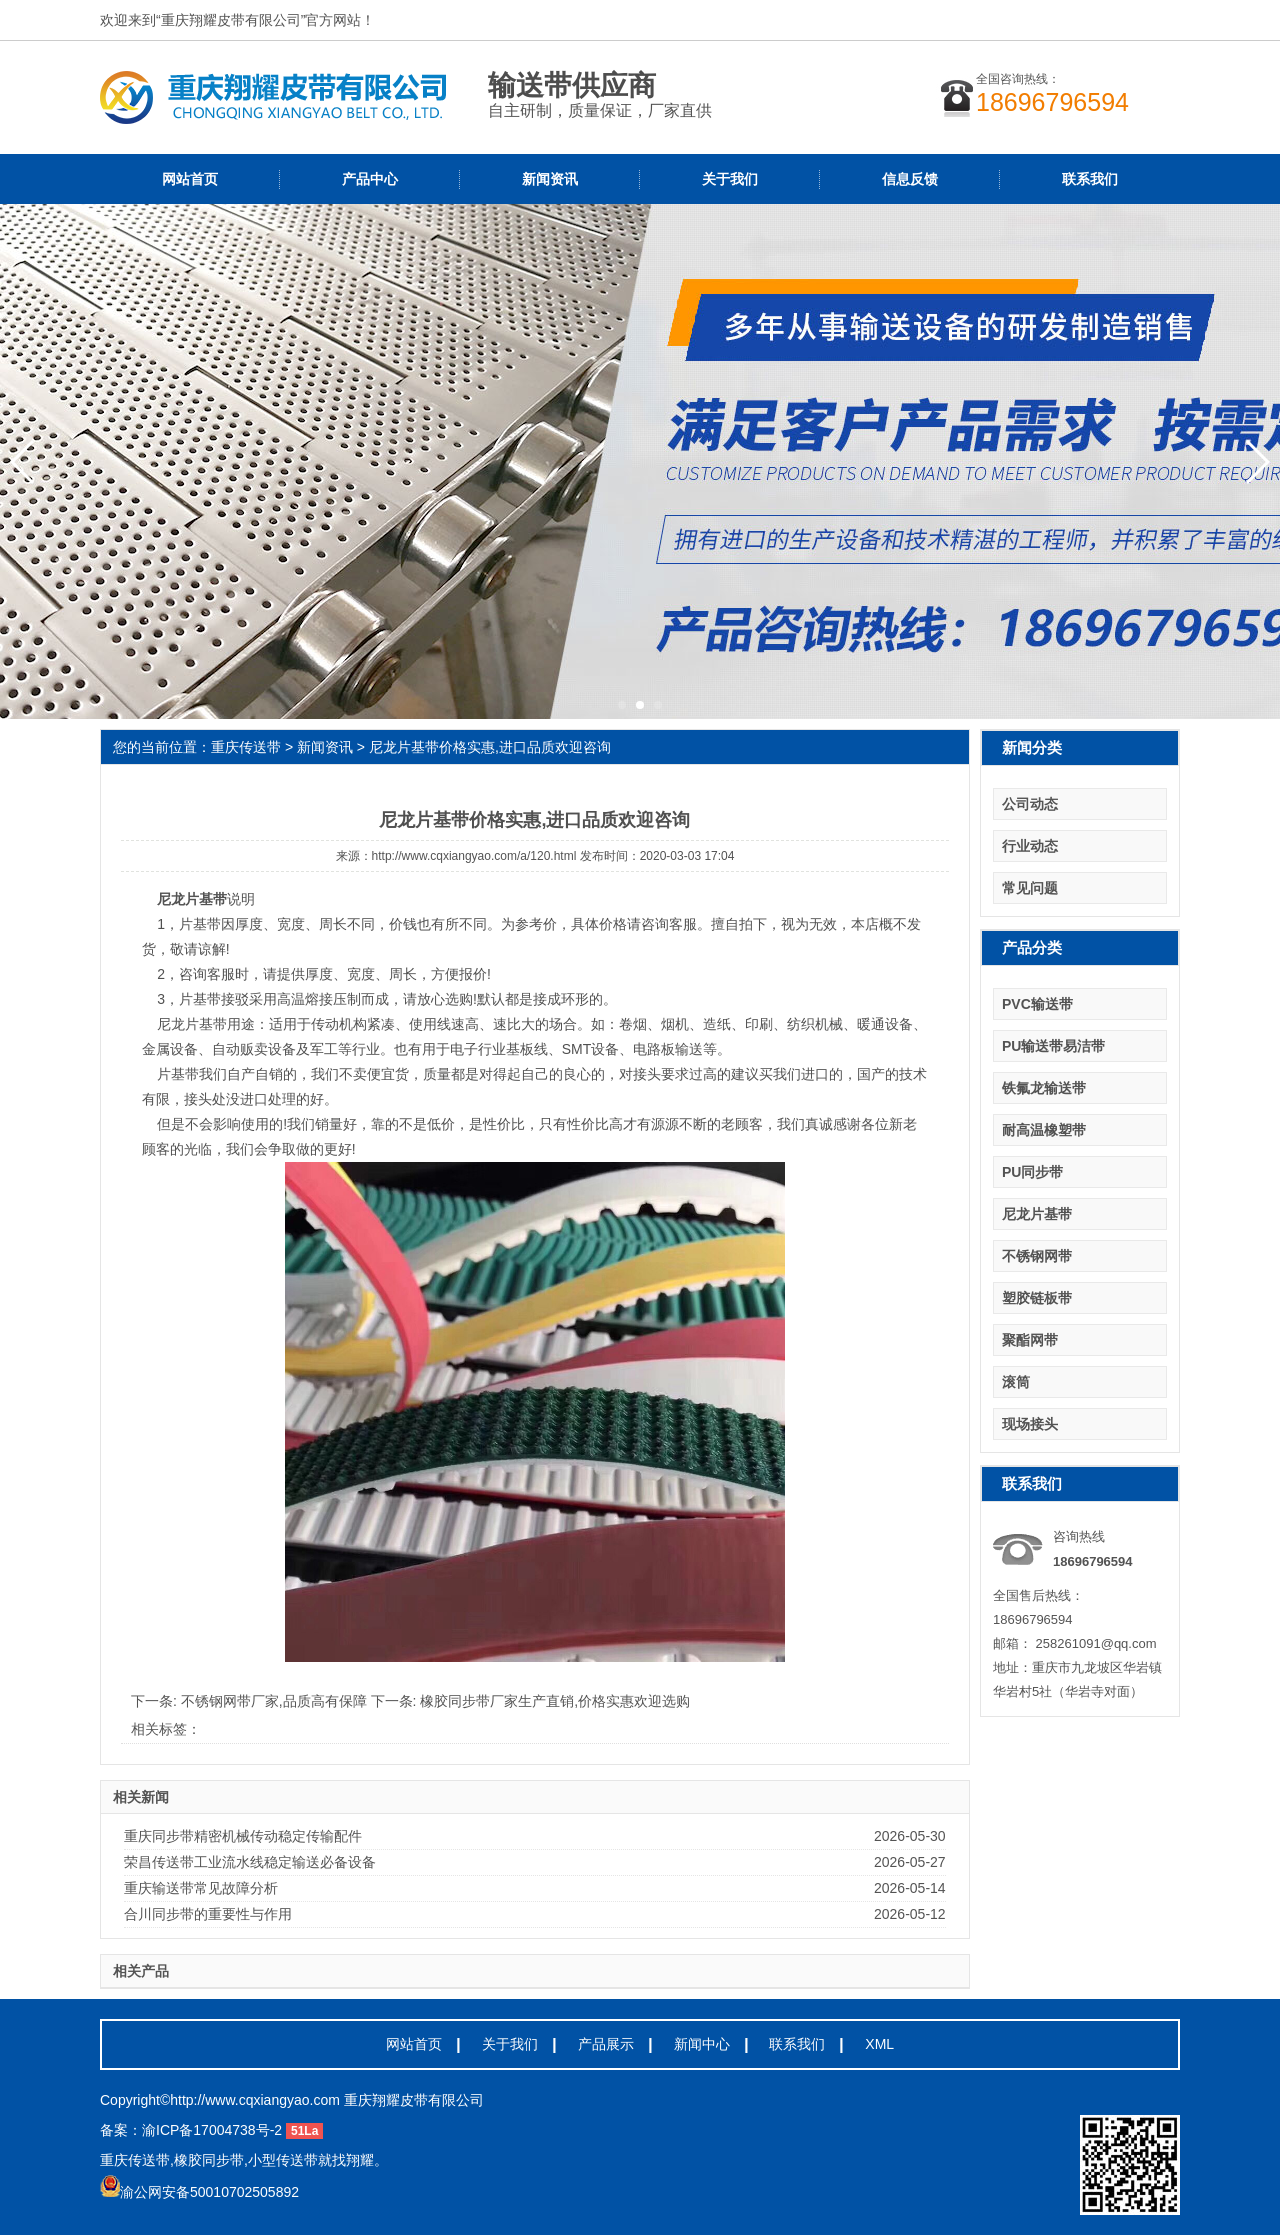  I want to click on 公司动态, so click(1030, 804).